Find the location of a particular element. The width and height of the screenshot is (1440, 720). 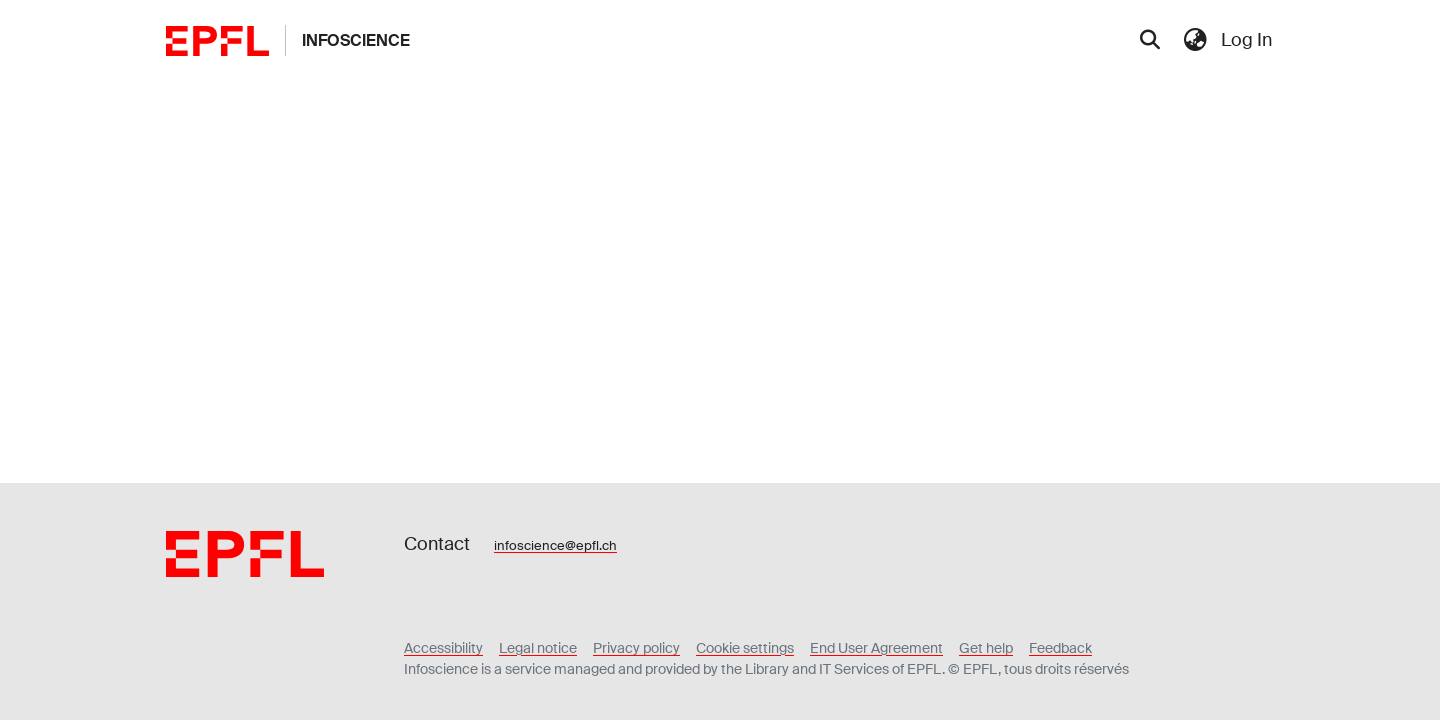

Log In [menuitem] is located at coordinates (1246, 40).